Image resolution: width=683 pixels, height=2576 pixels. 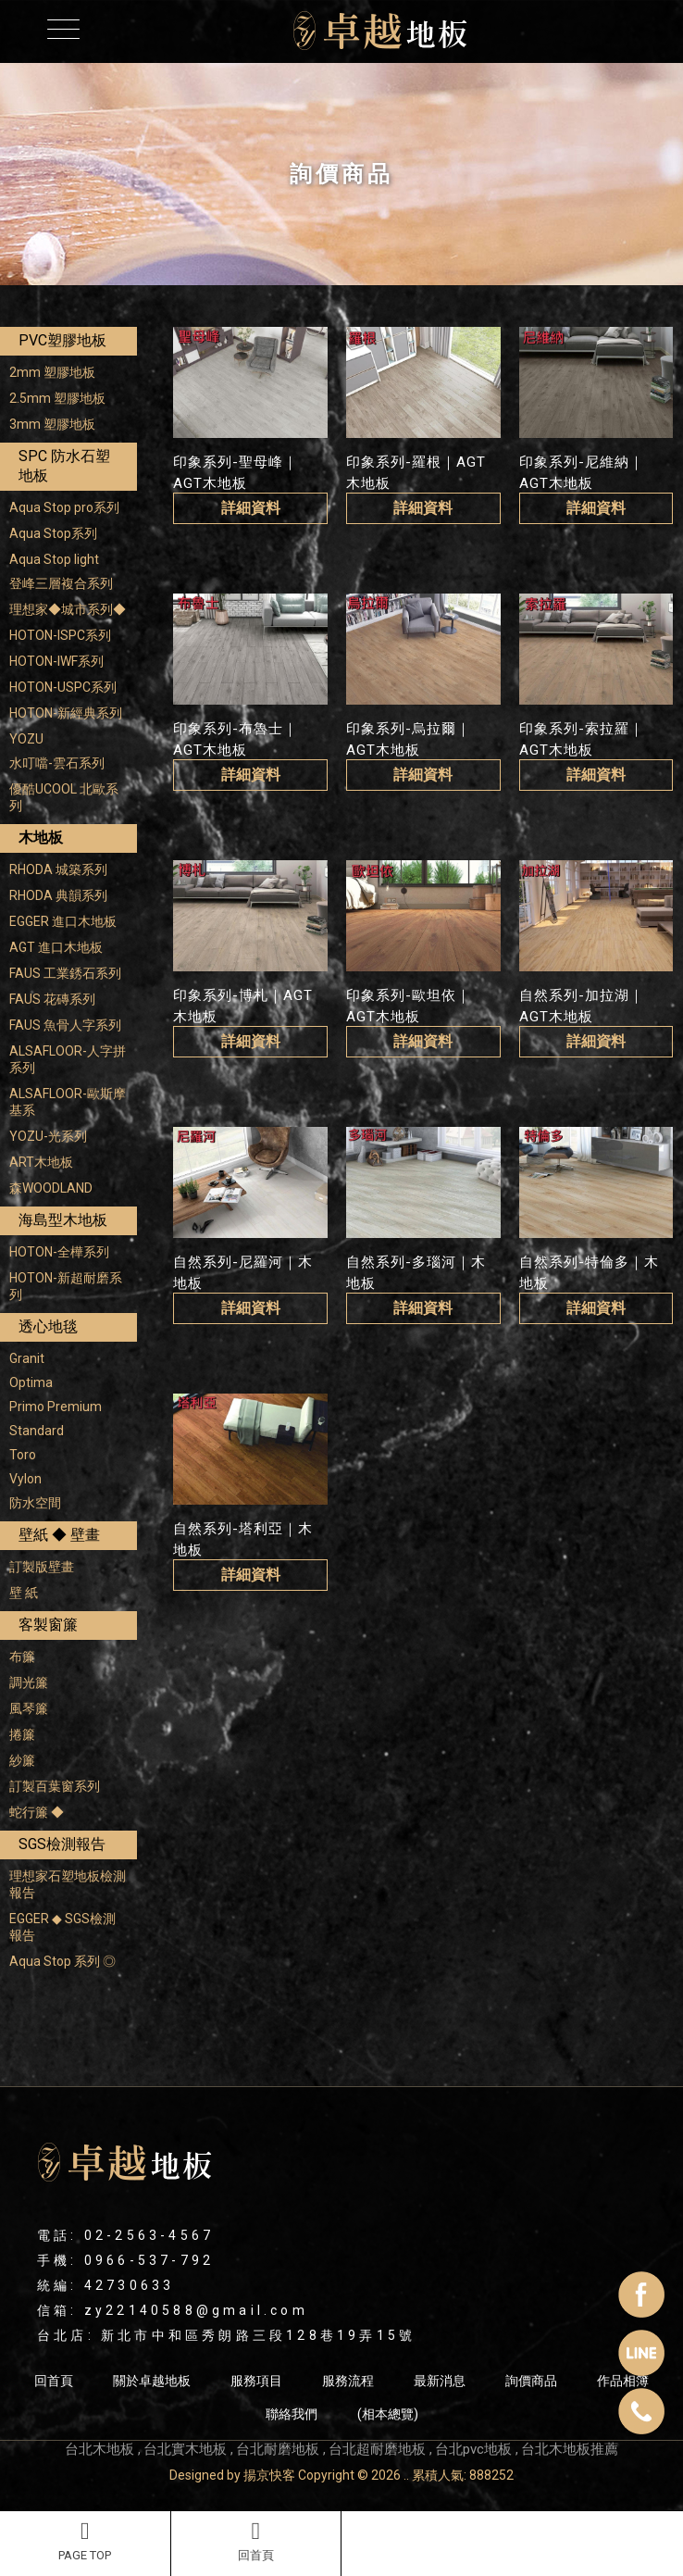 What do you see at coordinates (85, 2541) in the screenshot?
I see `PAGE TOP` at bounding box center [85, 2541].